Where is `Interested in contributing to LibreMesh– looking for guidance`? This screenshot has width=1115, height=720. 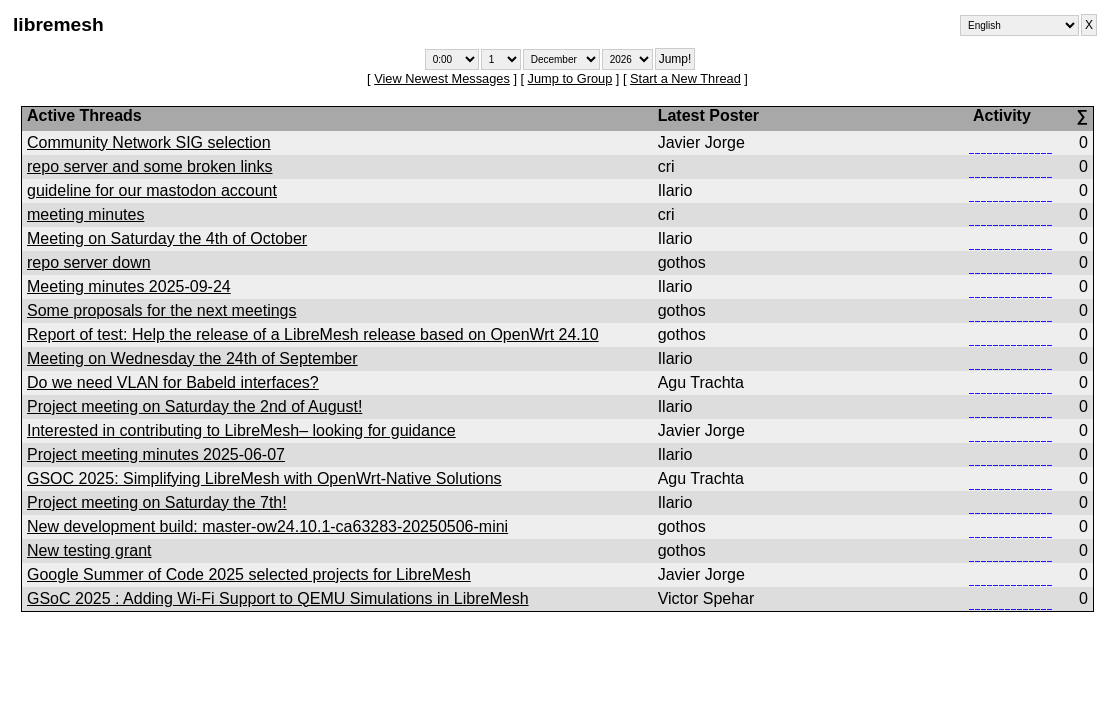
Interested in contributing to LibreMesh– looking for guidance is located at coordinates (241, 430).